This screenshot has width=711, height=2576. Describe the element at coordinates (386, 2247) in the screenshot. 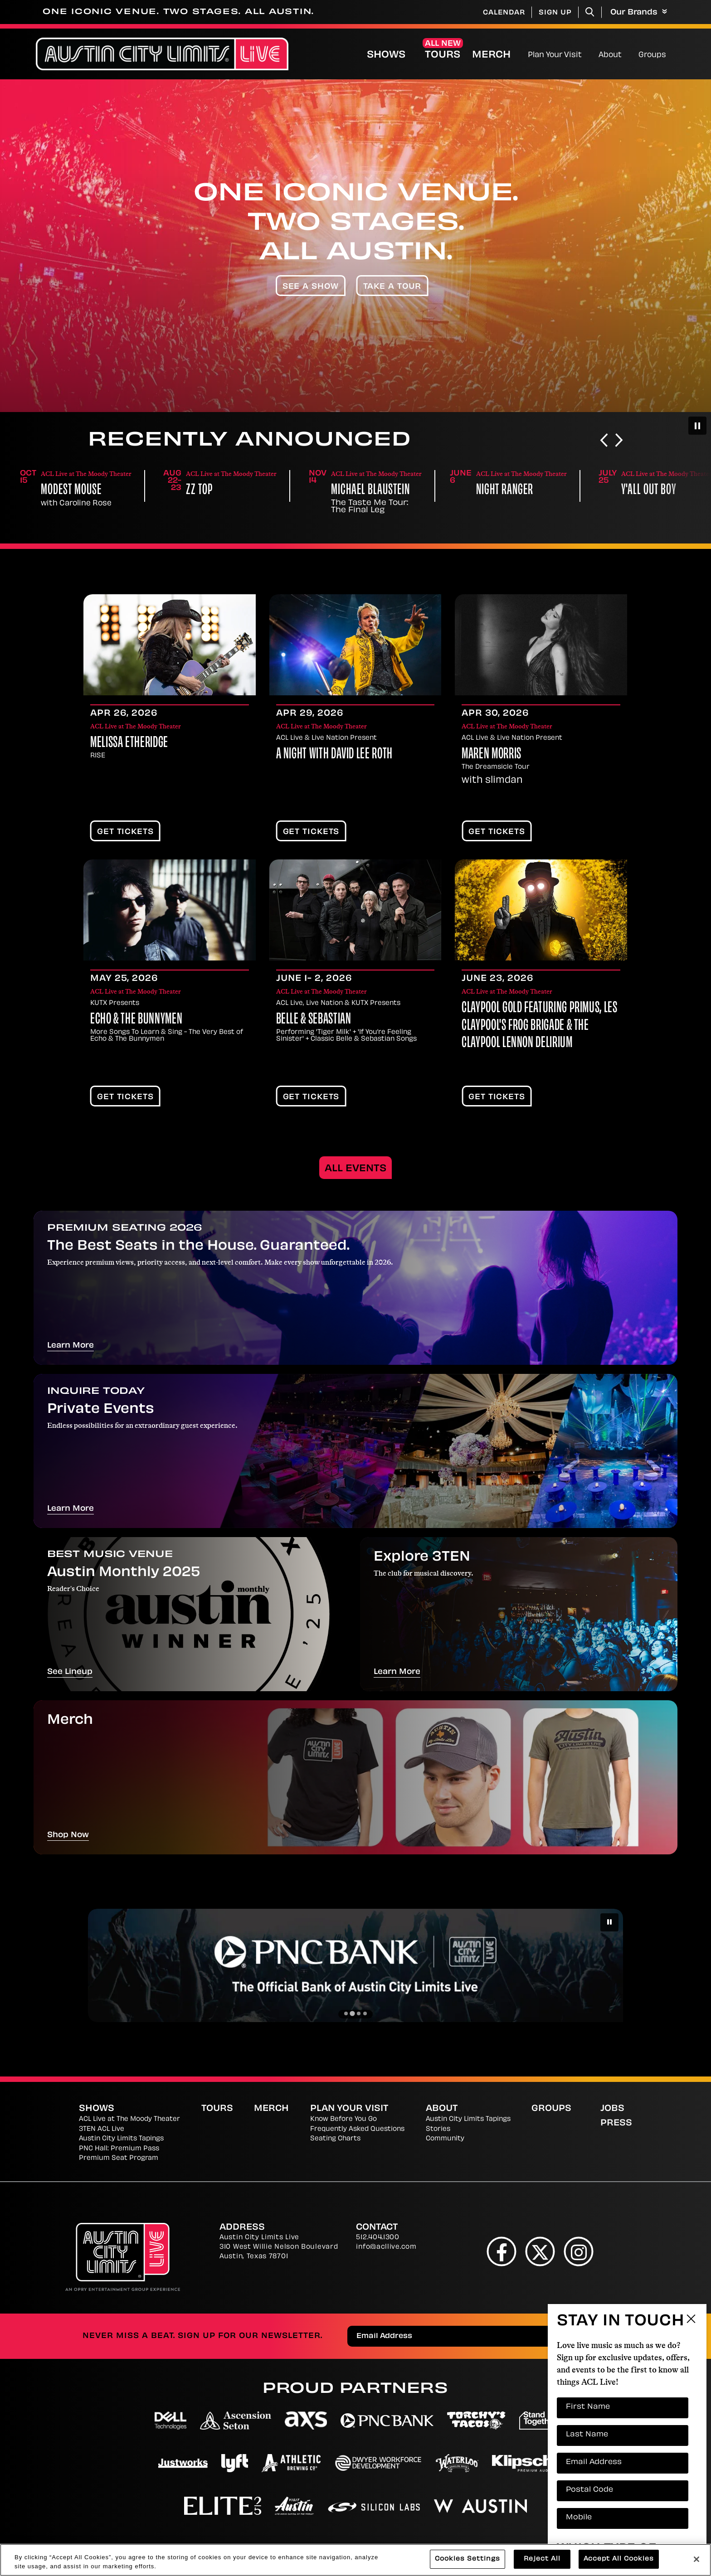

I see `info@acllive.com` at that location.